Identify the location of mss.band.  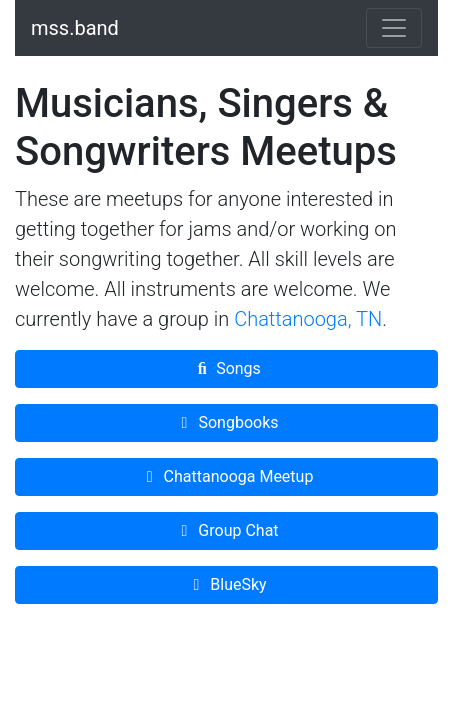
(75, 28).